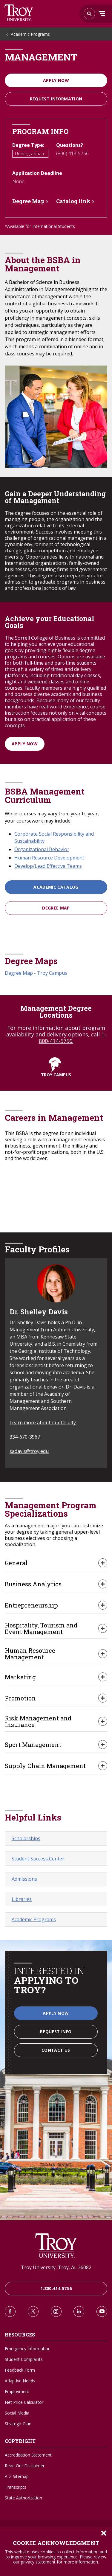 Image resolution: width=112 pixels, height=2576 pixels. What do you see at coordinates (25, 2465) in the screenshot?
I see `Read Our Disclaimer` at bounding box center [25, 2465].